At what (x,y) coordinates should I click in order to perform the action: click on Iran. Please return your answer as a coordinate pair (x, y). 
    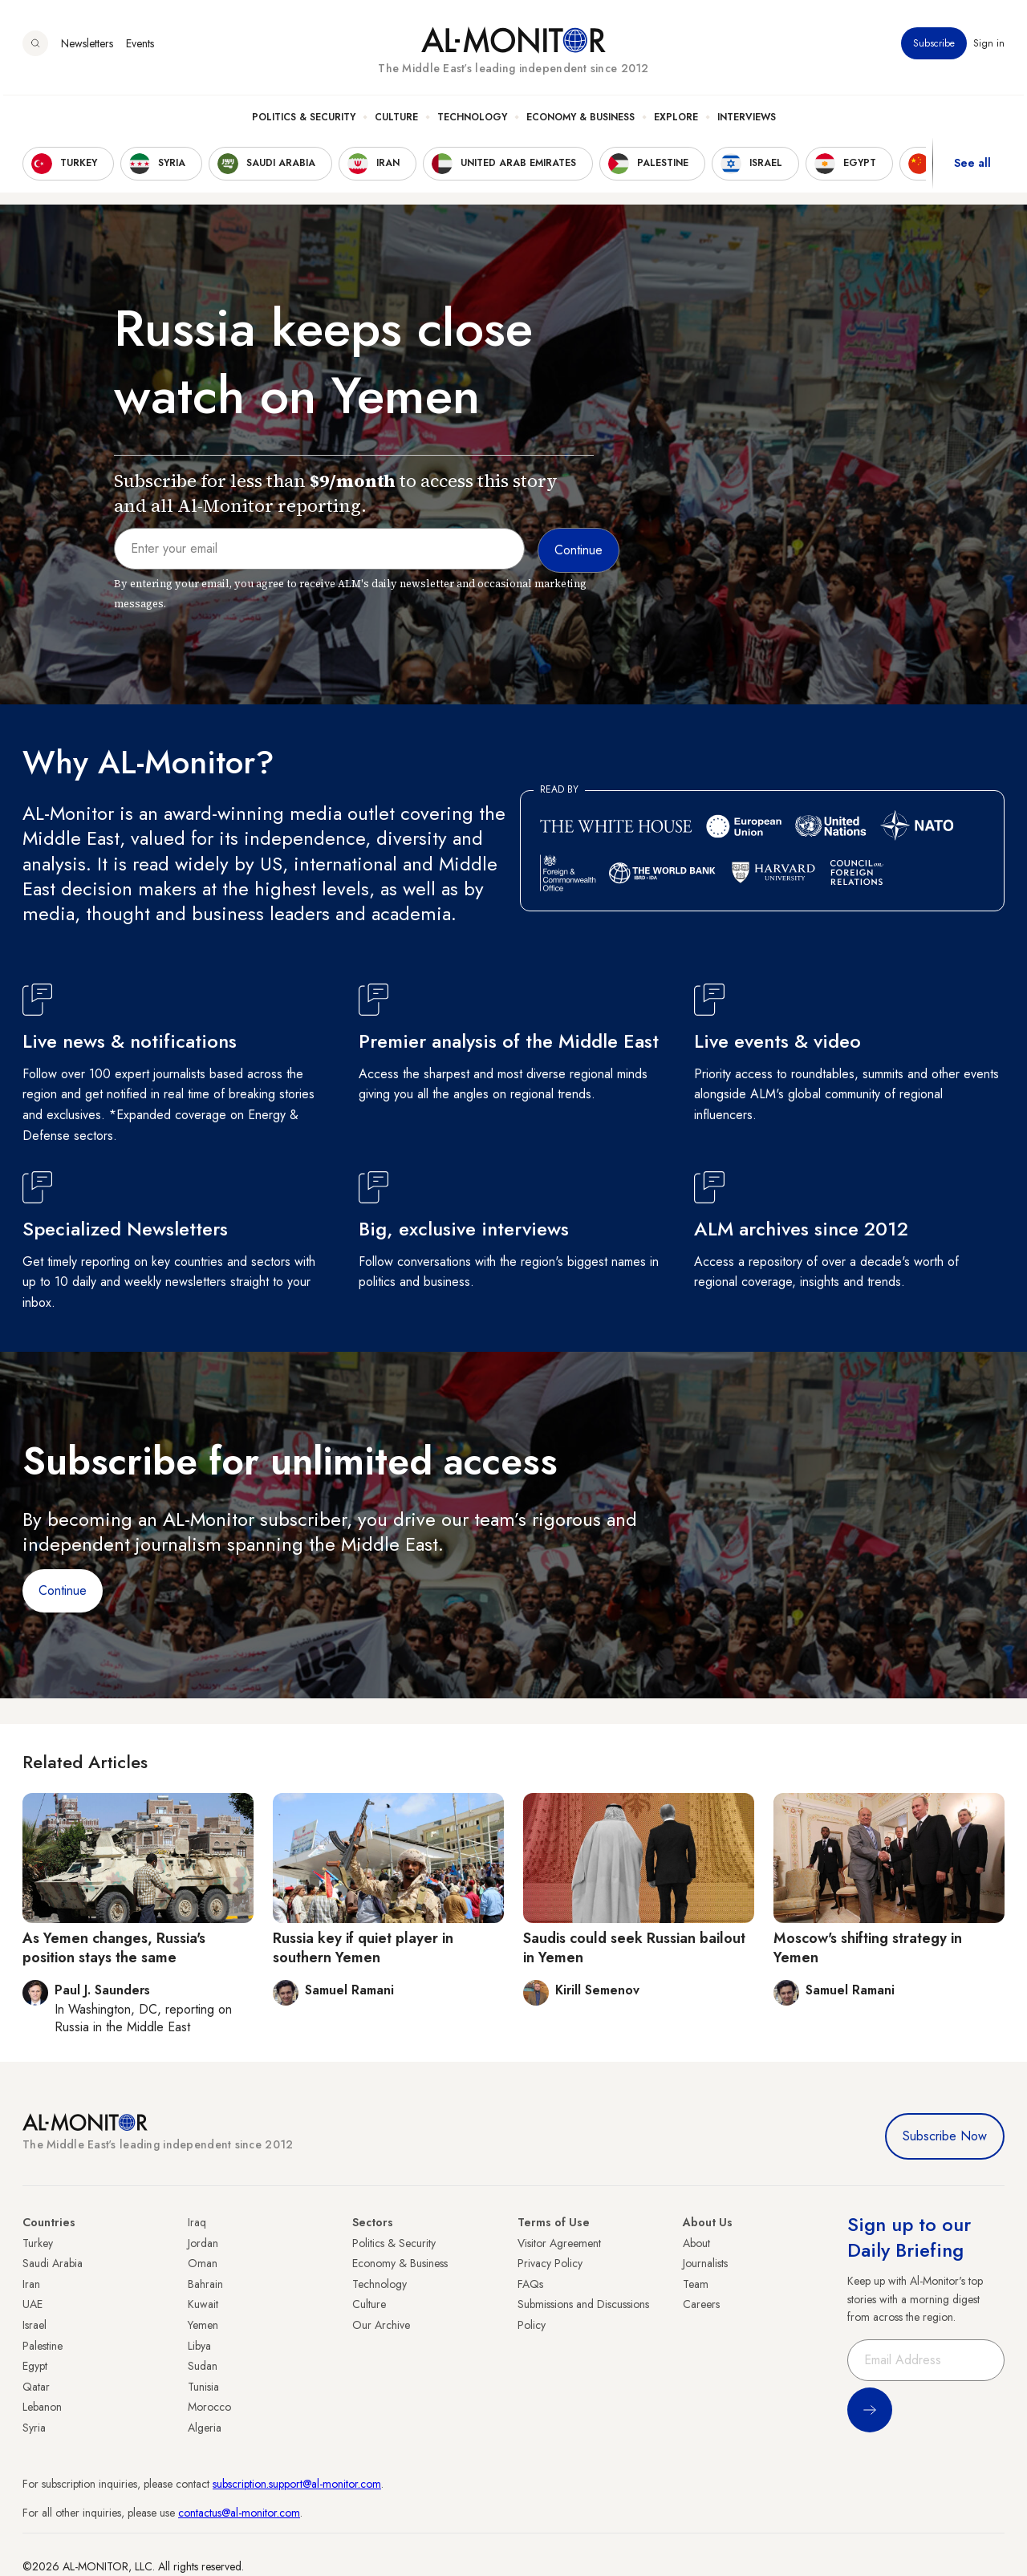
    Looking at the image, I should click on (31, 2284).